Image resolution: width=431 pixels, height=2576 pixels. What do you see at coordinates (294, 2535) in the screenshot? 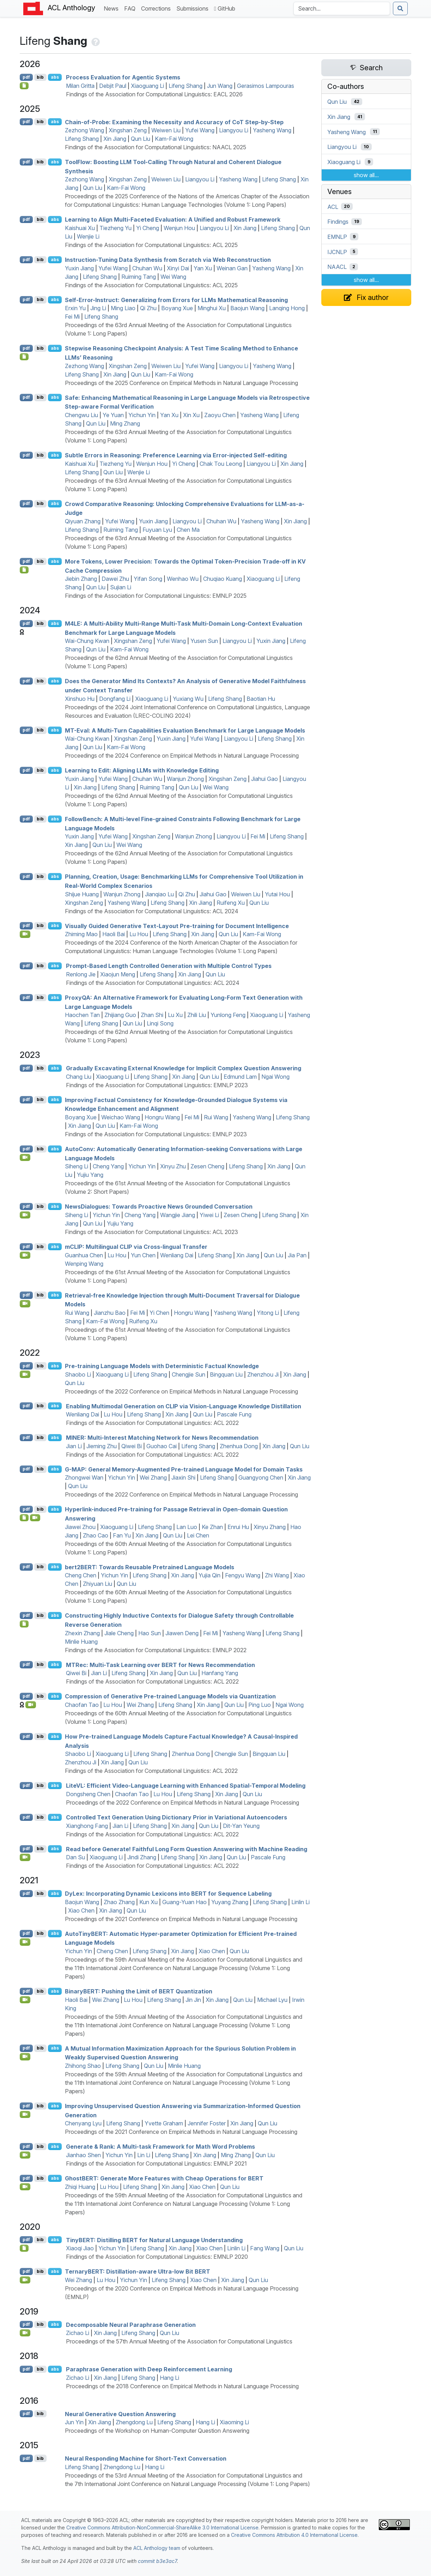
I see `Creative Commons Attribution 4.0 International License` at bounding box center [294, 2535].